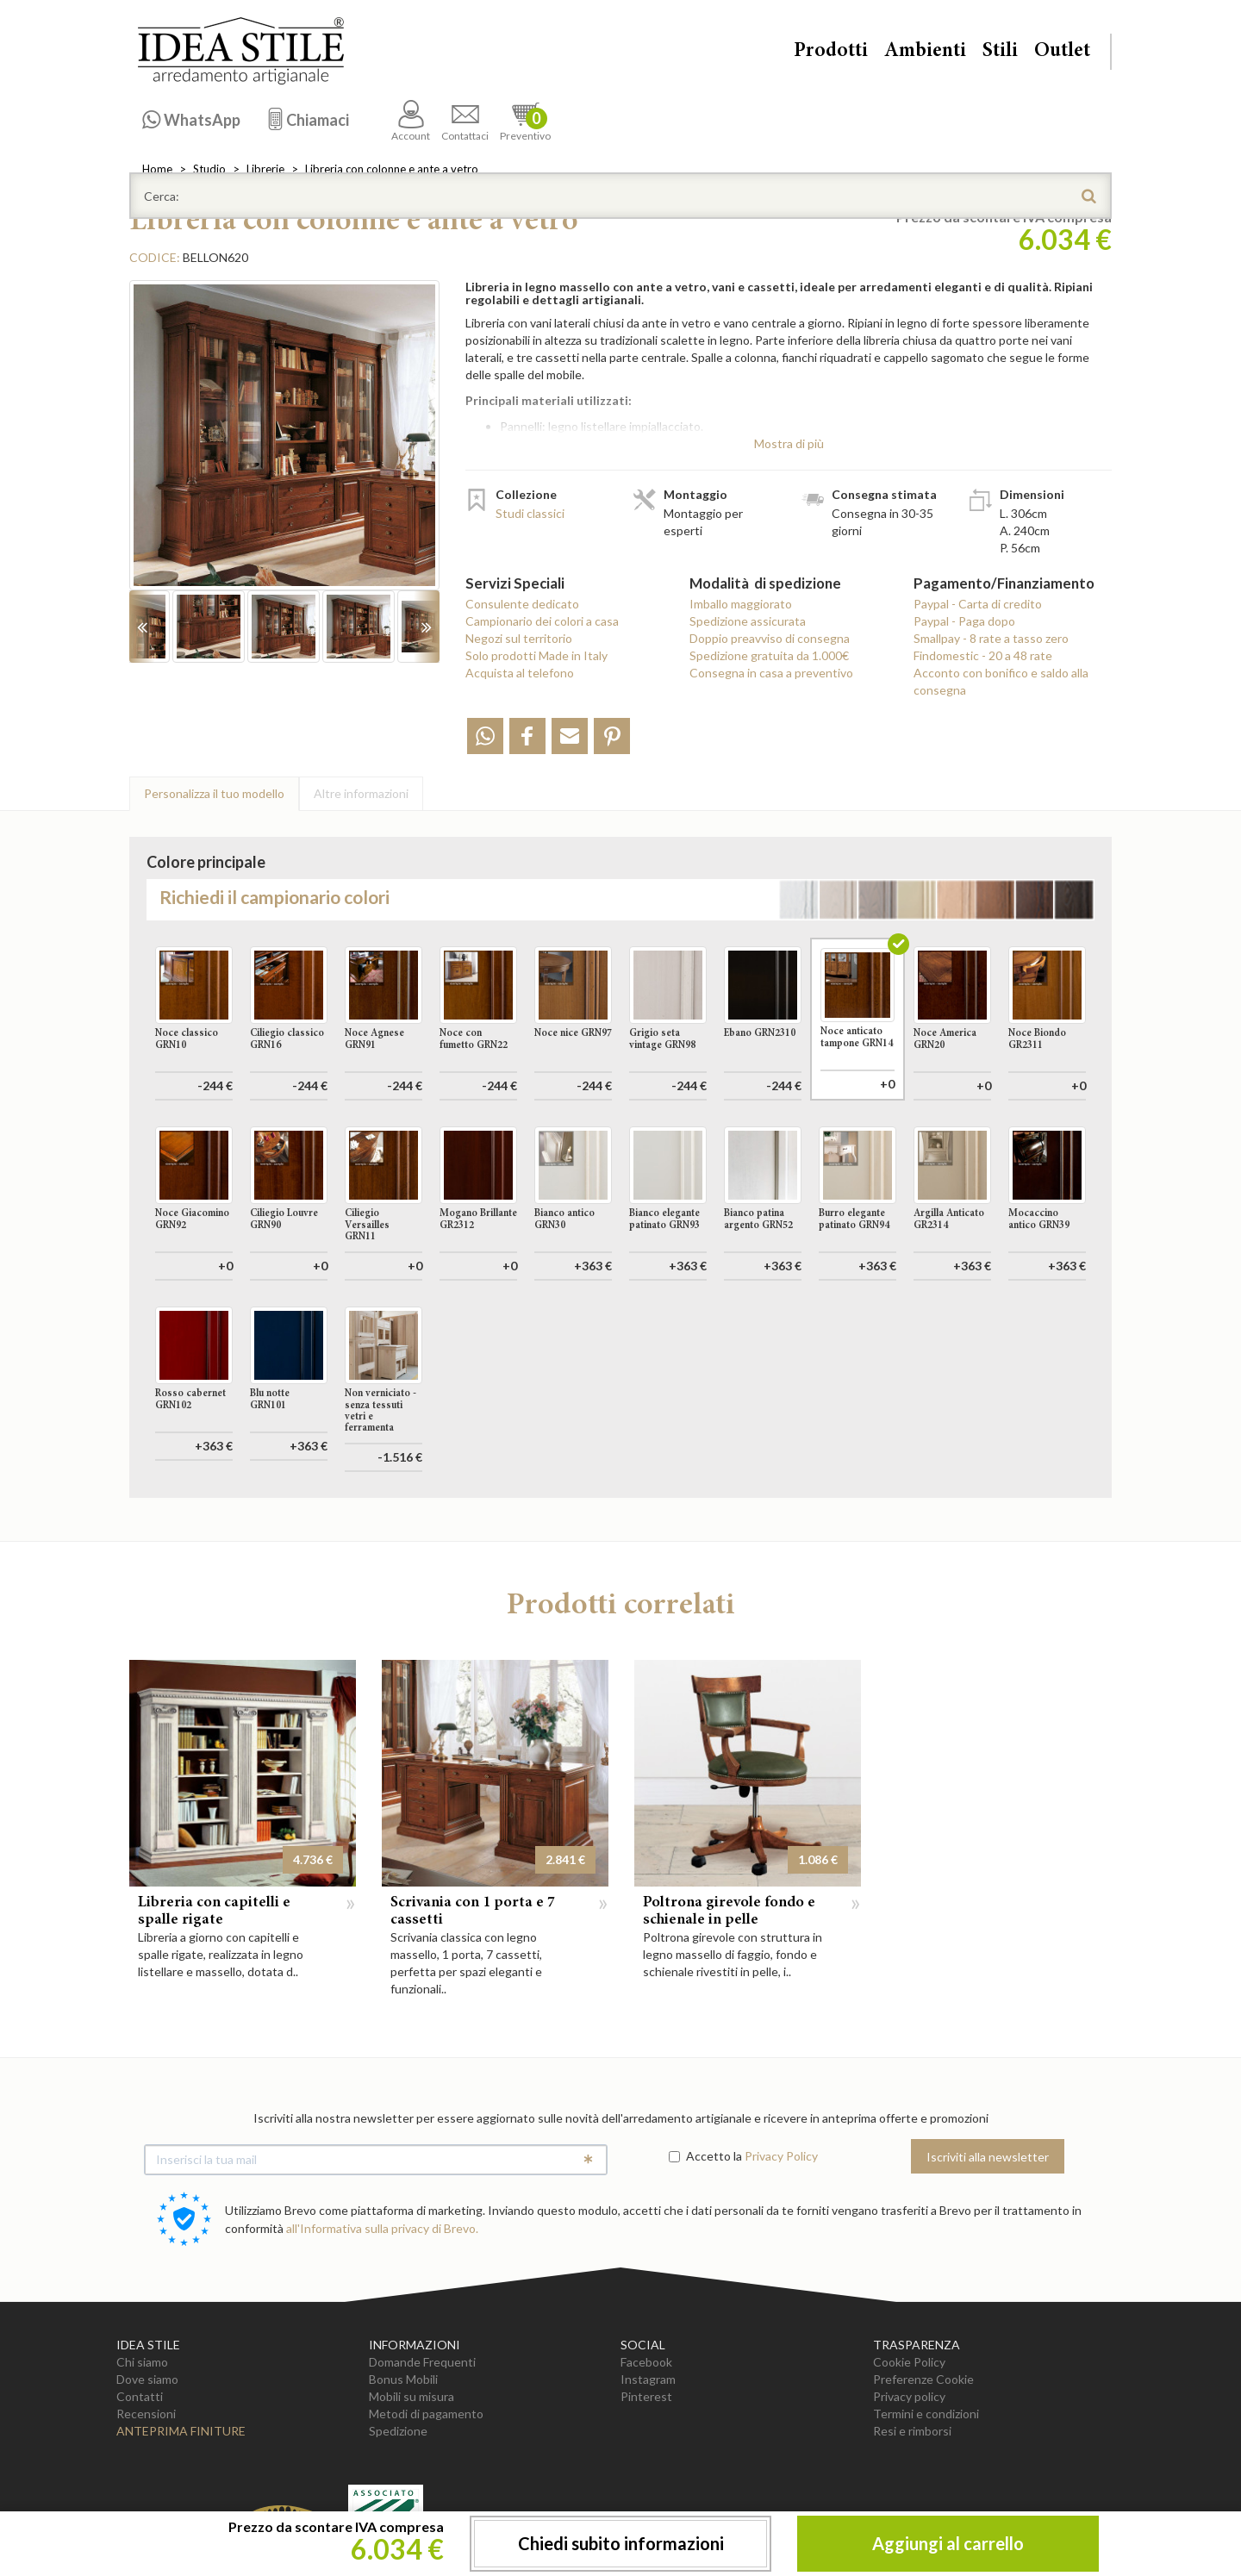 The height and width of the screenshot is (2576, 1241). Describe the element at coordinates (978, 603) in the screenshot. I see `Paypal - Carta di credito` at that location.